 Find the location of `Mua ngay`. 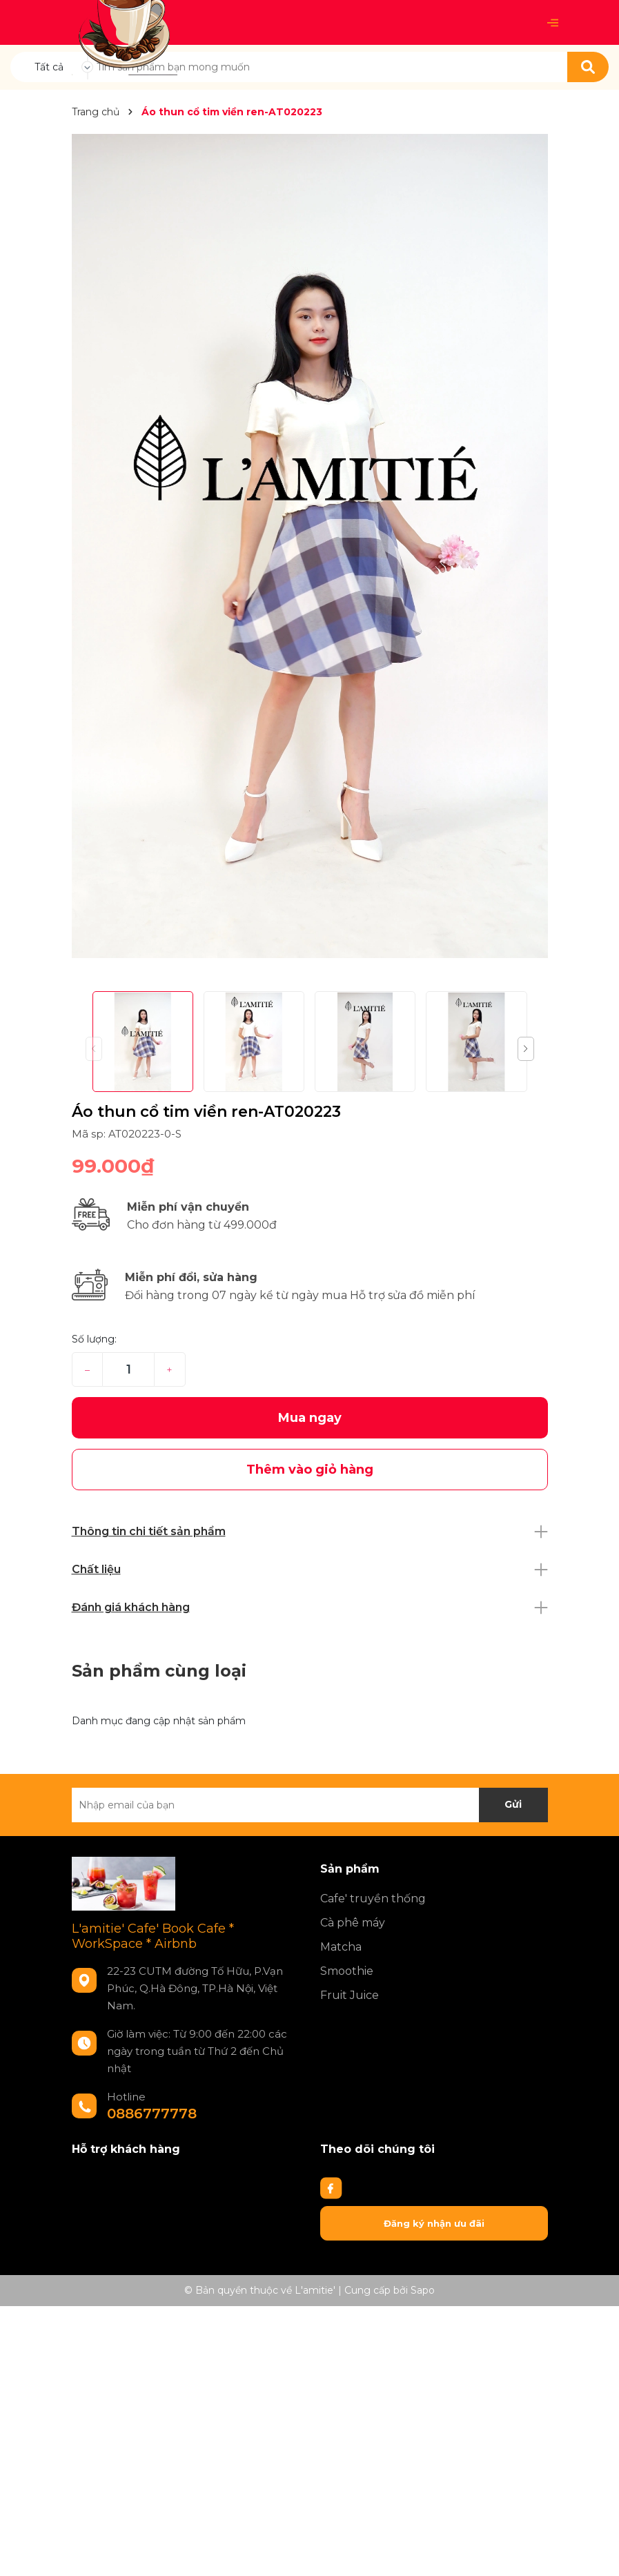

Mua ngay is located at coordinates (310, 1417).